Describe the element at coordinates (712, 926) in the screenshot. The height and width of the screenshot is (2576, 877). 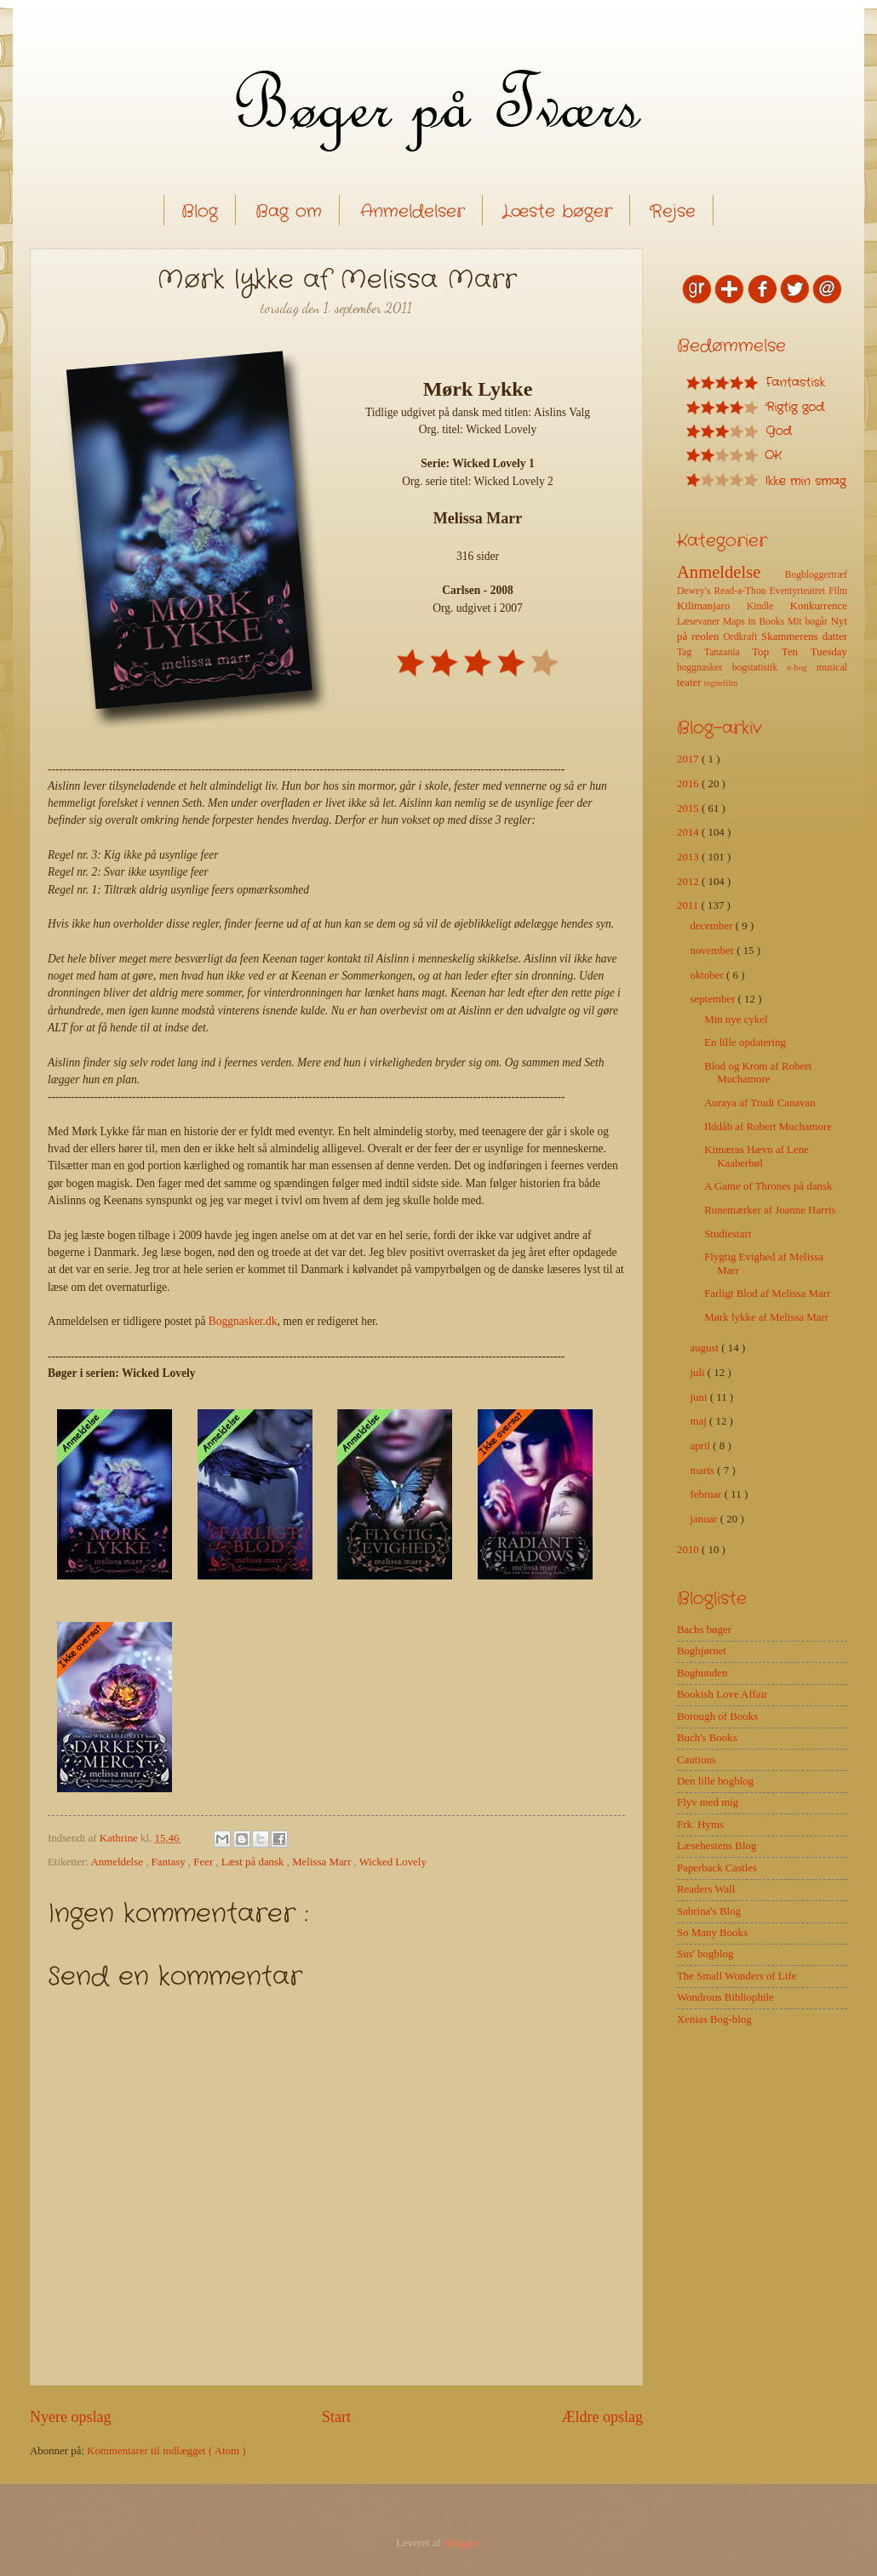
I see `december` at that location.